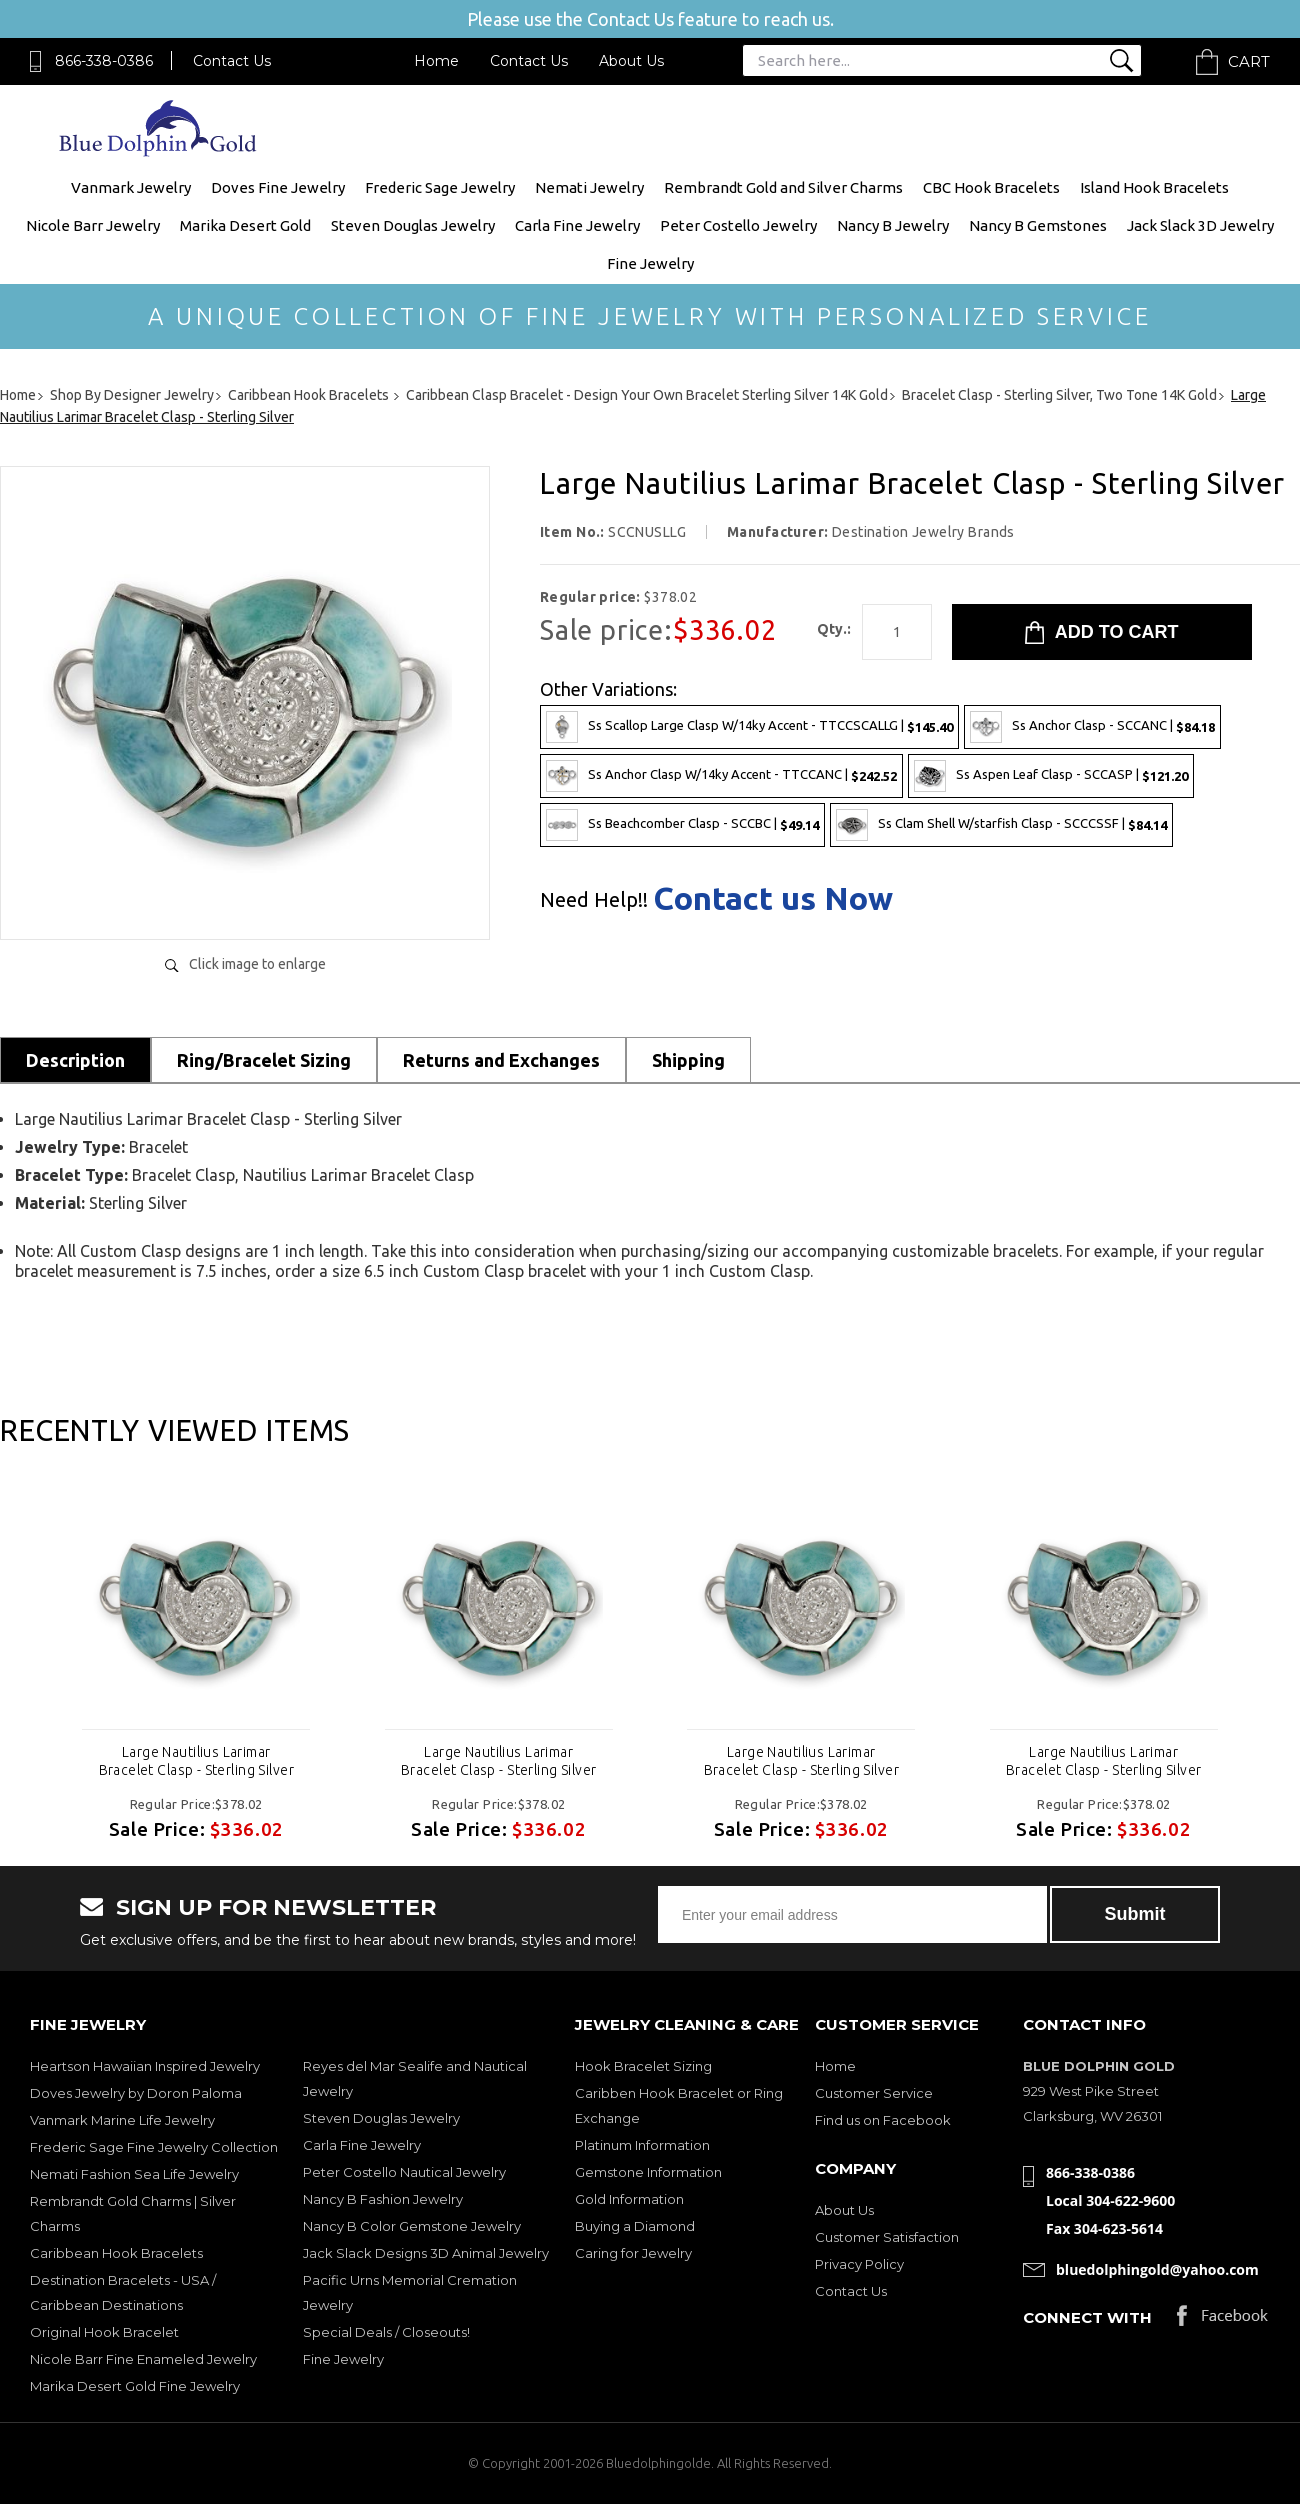 The width and height of the screenshot is (1300, 2504). I want to click on Ss Aspen Leaf Clasp - SCCASP |, so click(1051, 776).